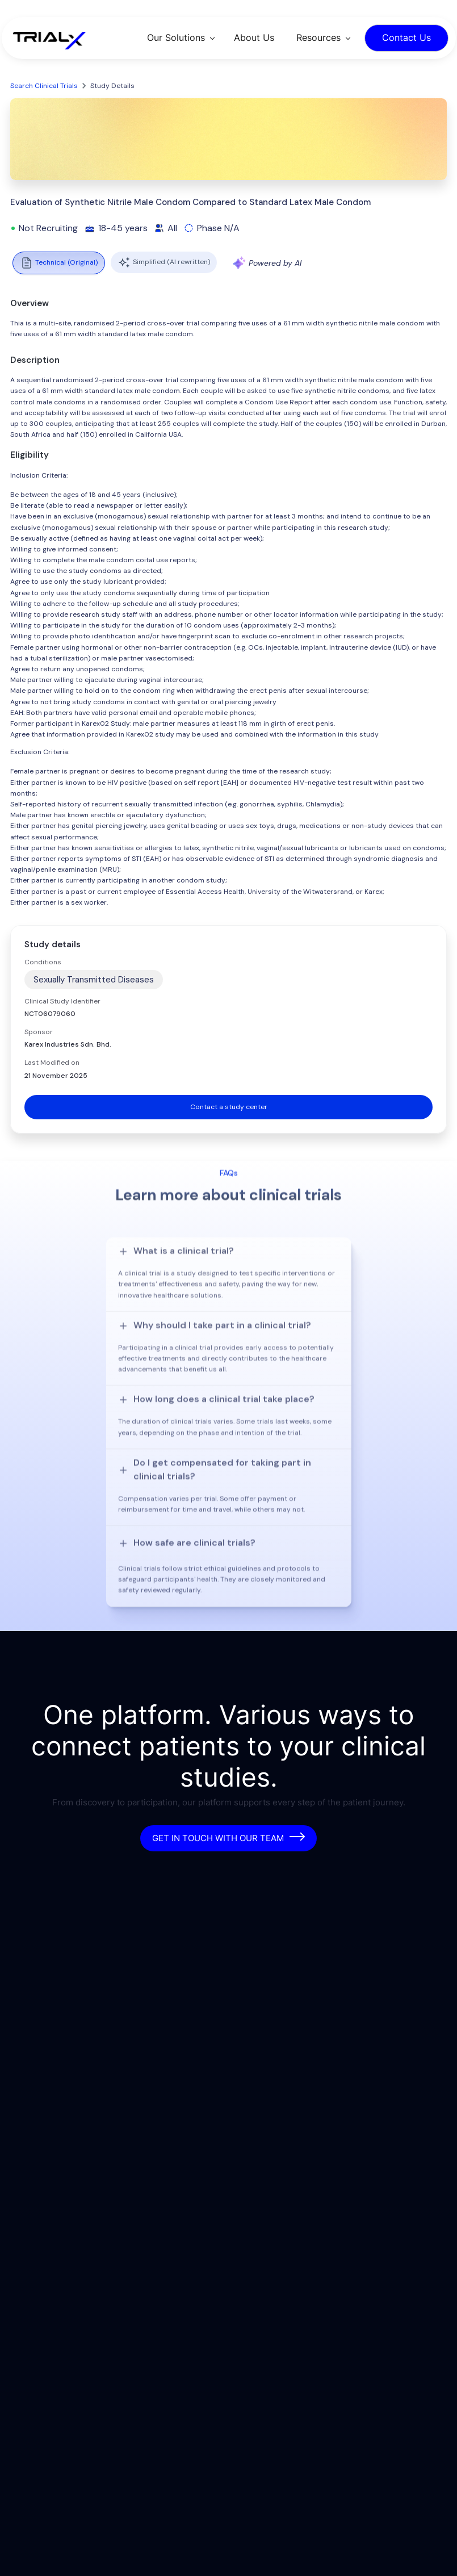  I want to click on Our Solutions, so click(176, 37).